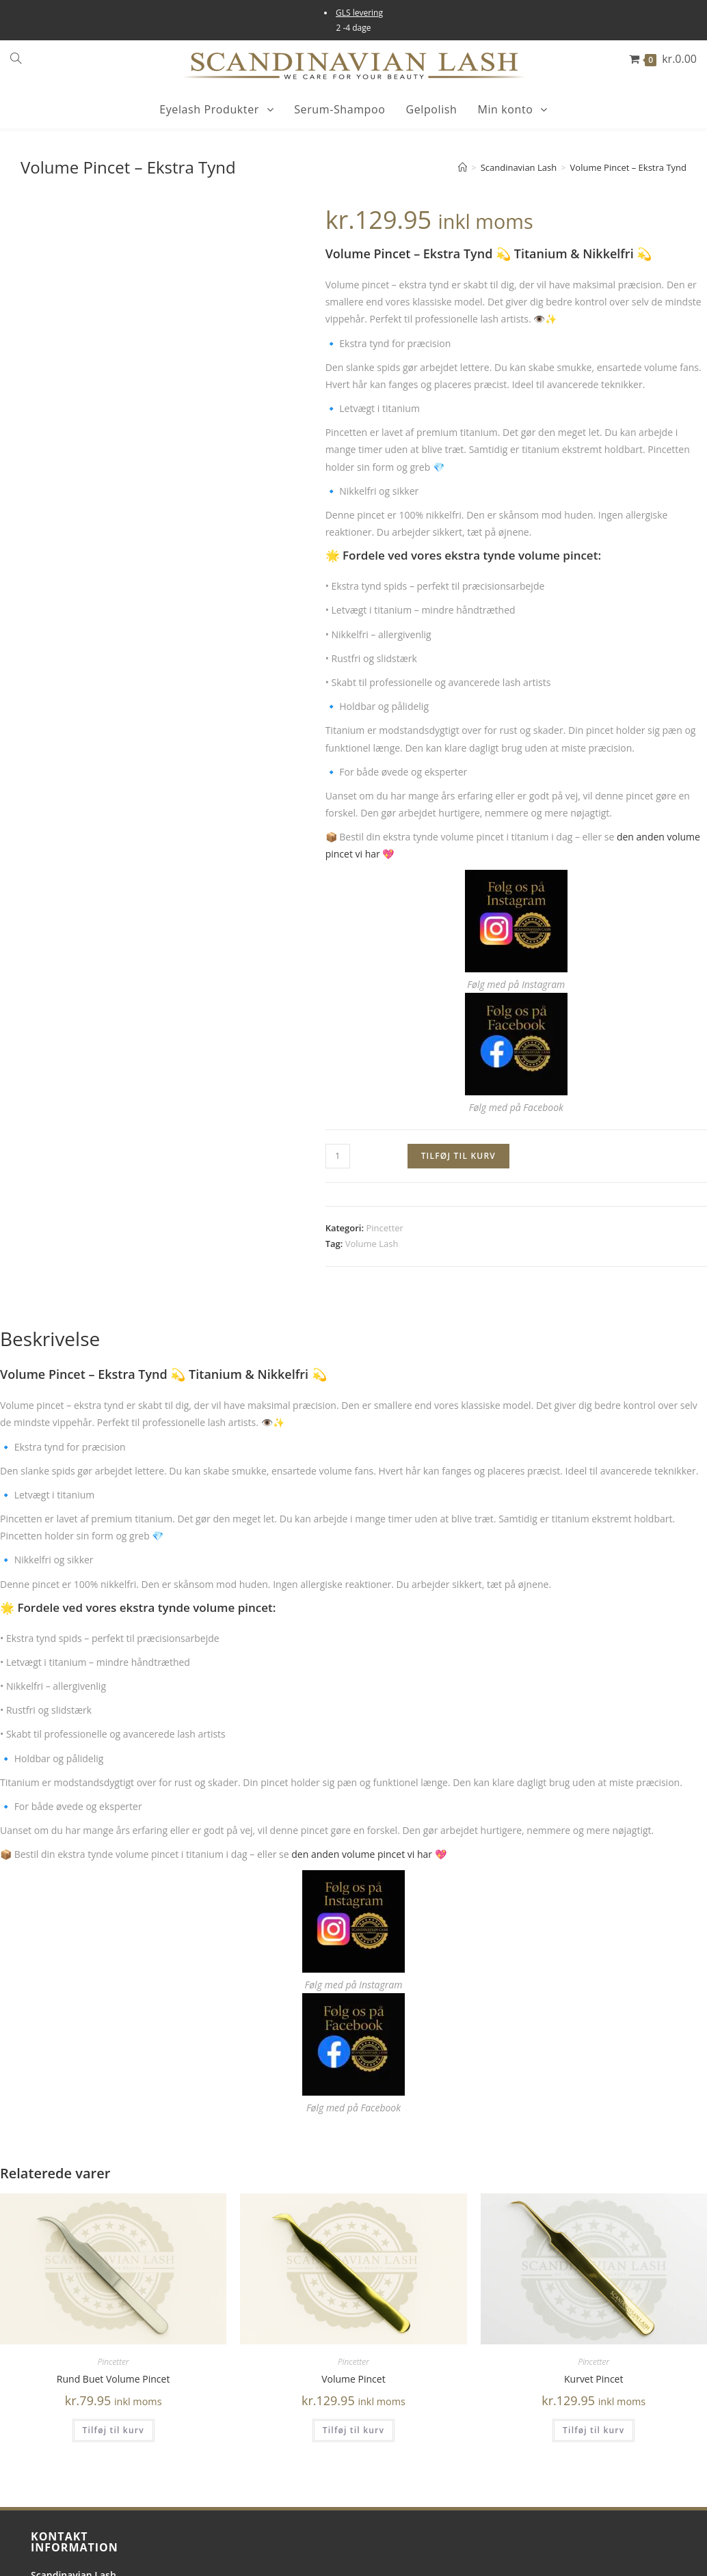  I want to click on Volume Pincet, so click(353, 2378).